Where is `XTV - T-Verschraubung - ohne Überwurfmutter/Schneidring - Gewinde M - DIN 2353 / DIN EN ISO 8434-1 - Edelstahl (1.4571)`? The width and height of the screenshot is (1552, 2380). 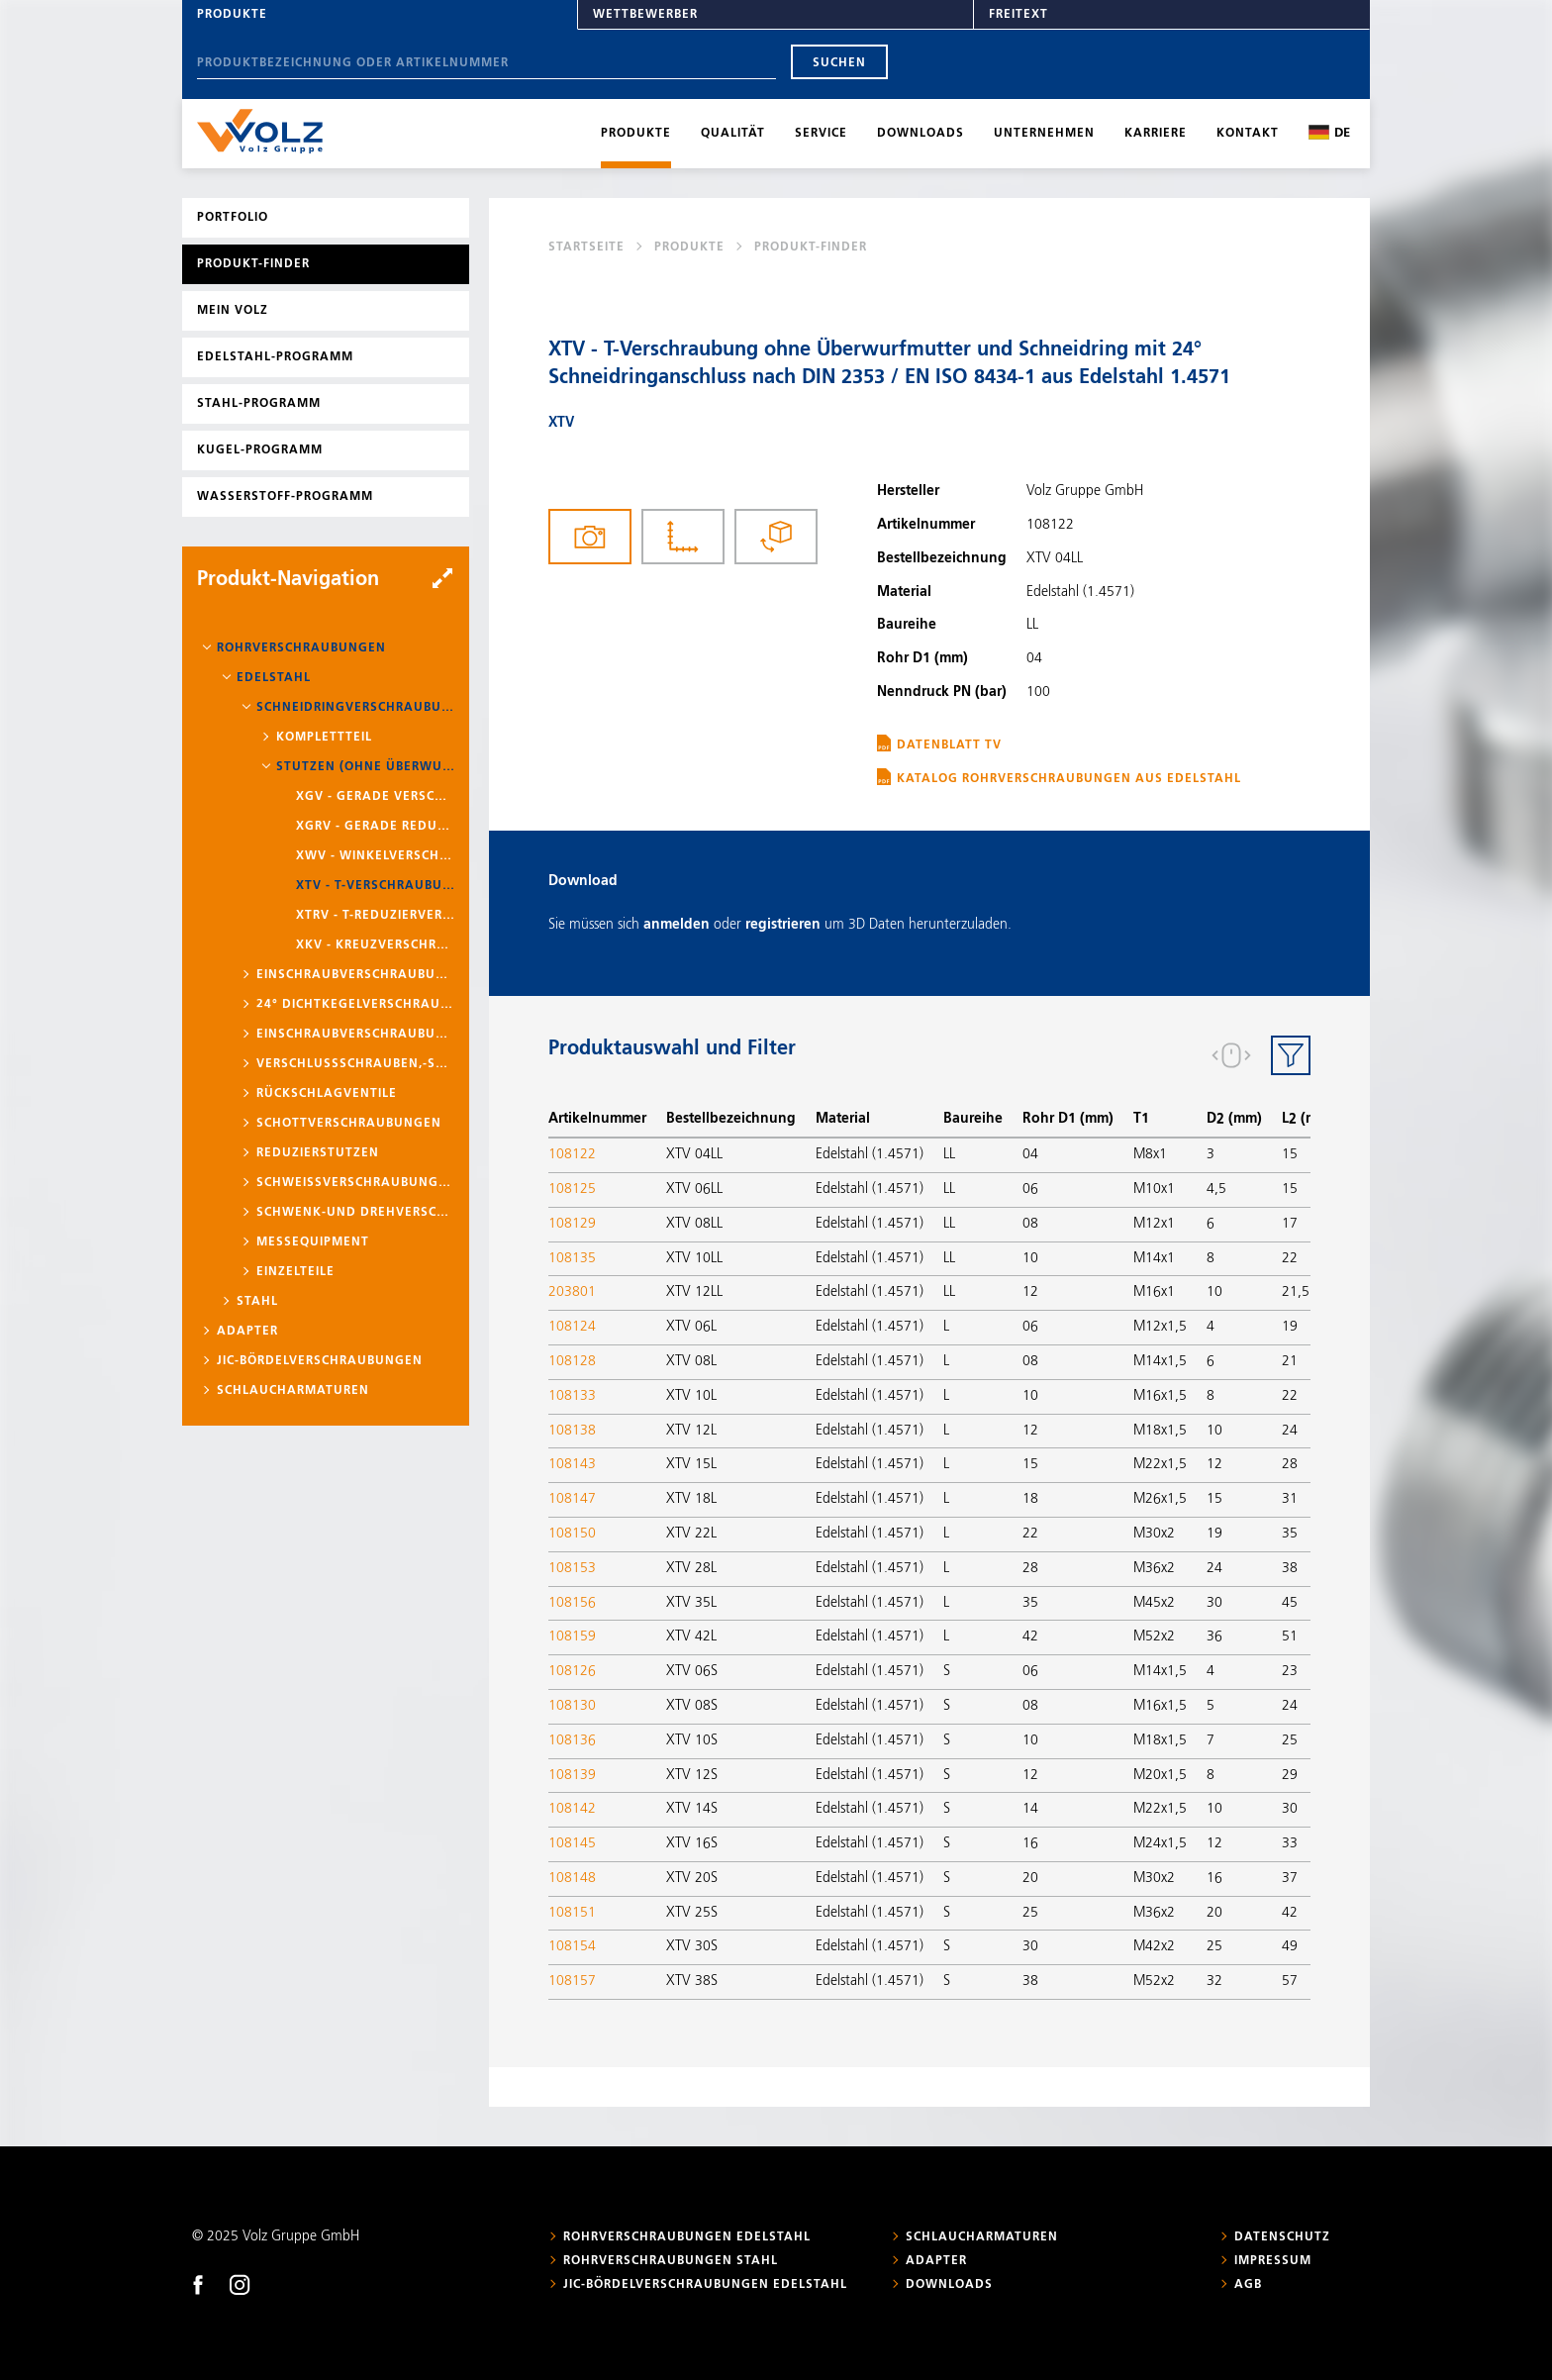 XTV - T-Verschraubung - ohne Überwurfmutter/Schneidring - Gewinde M - DIN 2353 / DIN EN ISO 8434-1 - Edelstahl (1.4571) is located at coordinates (375, 886).